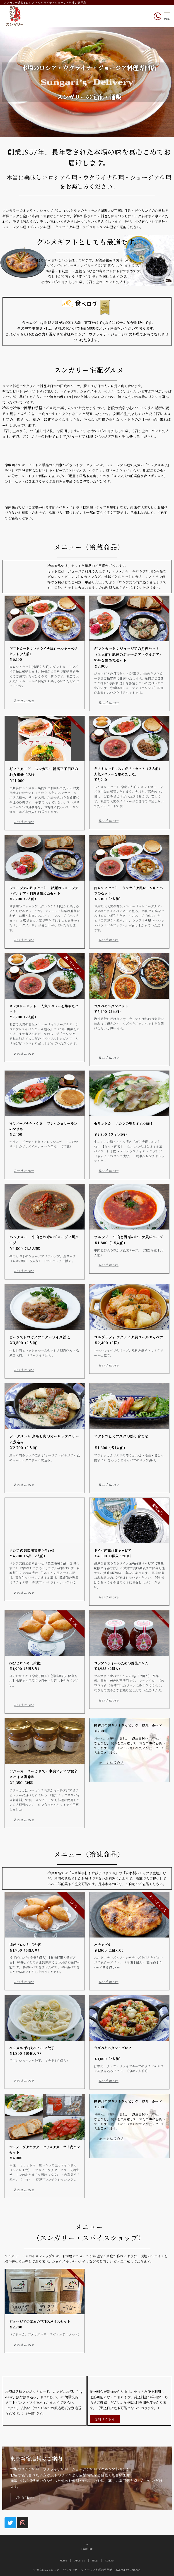  I want to click on © 新宿にあるロシア ・ウクライナ・ ジョージア料理の専門店, so click(73, 2569).